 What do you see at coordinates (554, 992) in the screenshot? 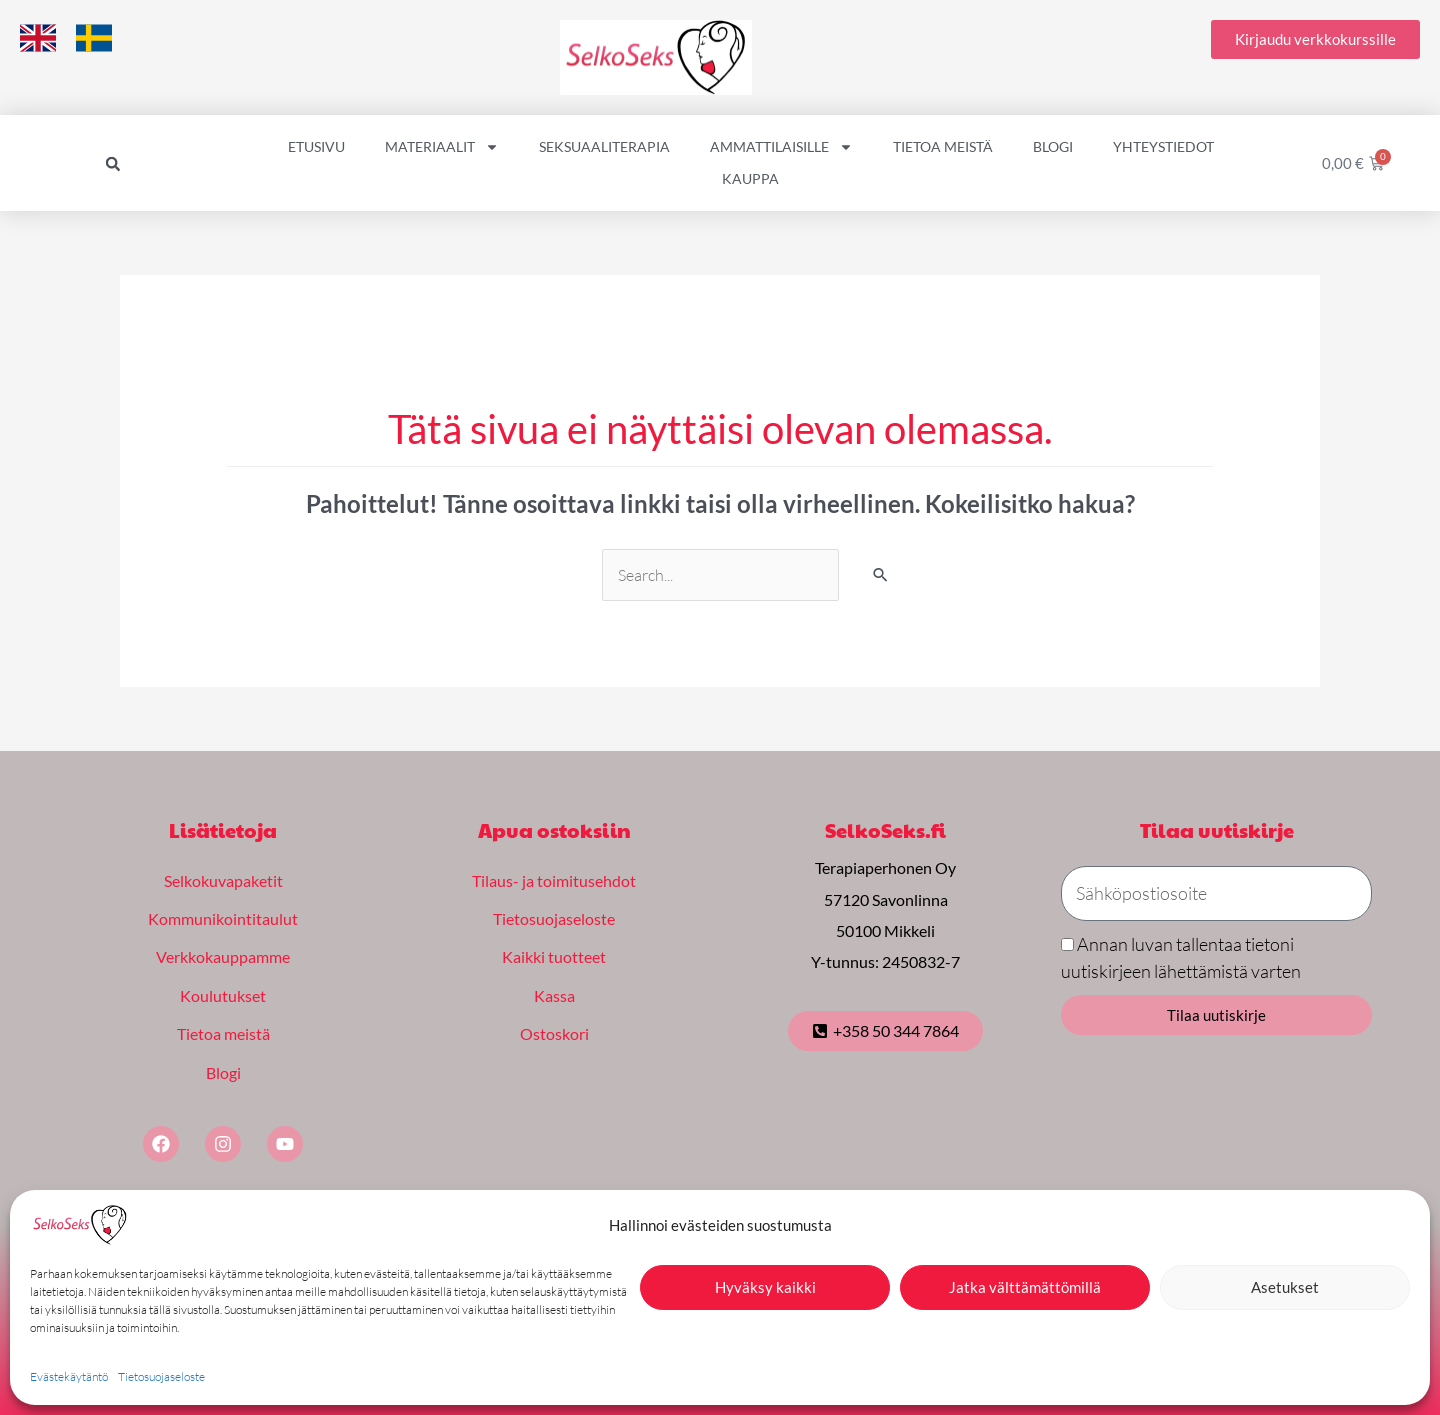
I see `Kassa` at bounding box center [554, 992].